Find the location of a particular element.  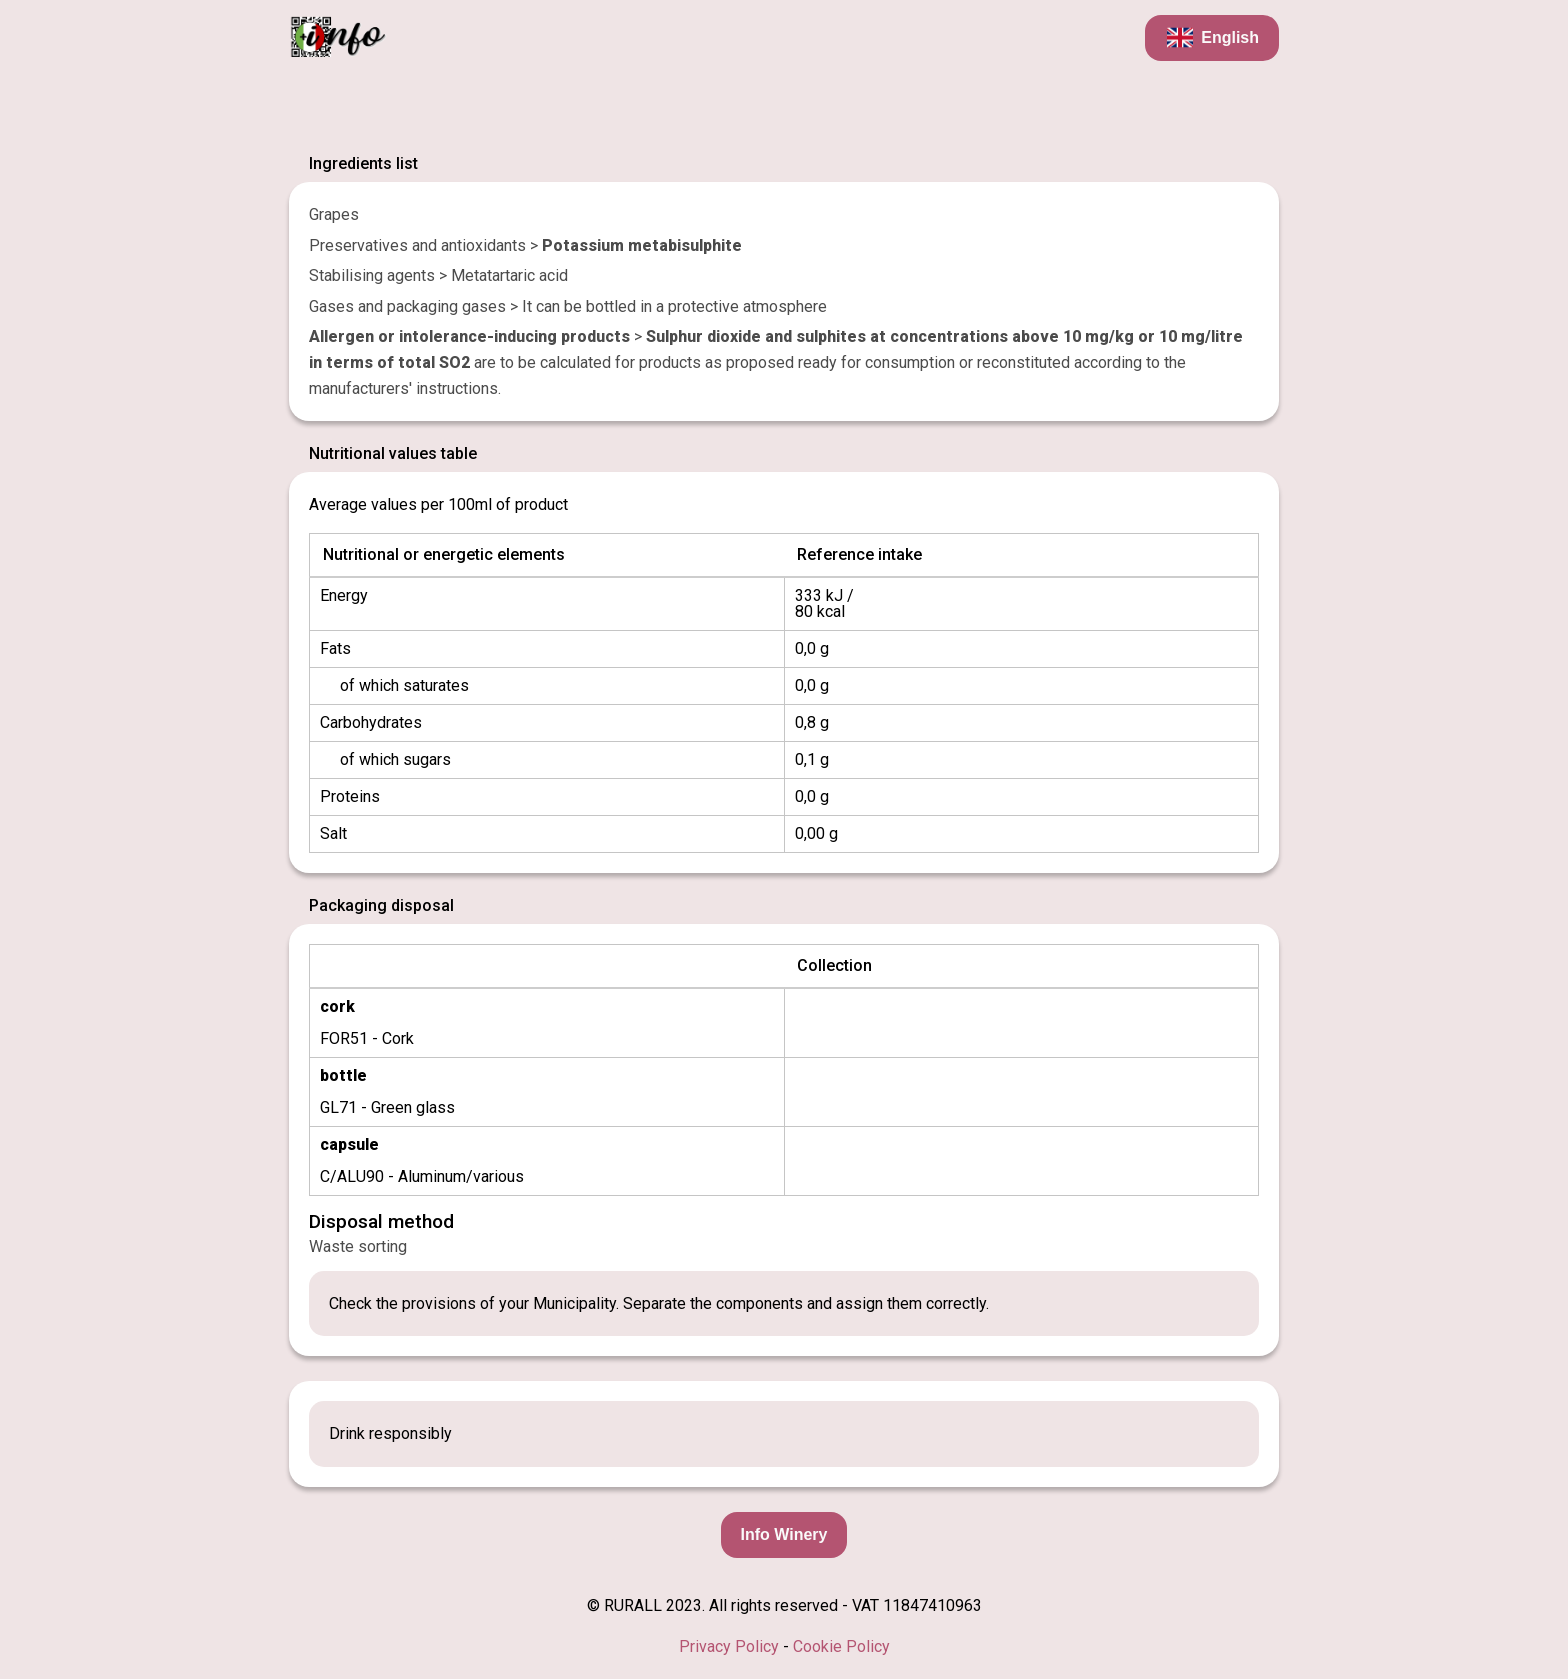

Privacy Policy is located at coordinates (729, 1646).